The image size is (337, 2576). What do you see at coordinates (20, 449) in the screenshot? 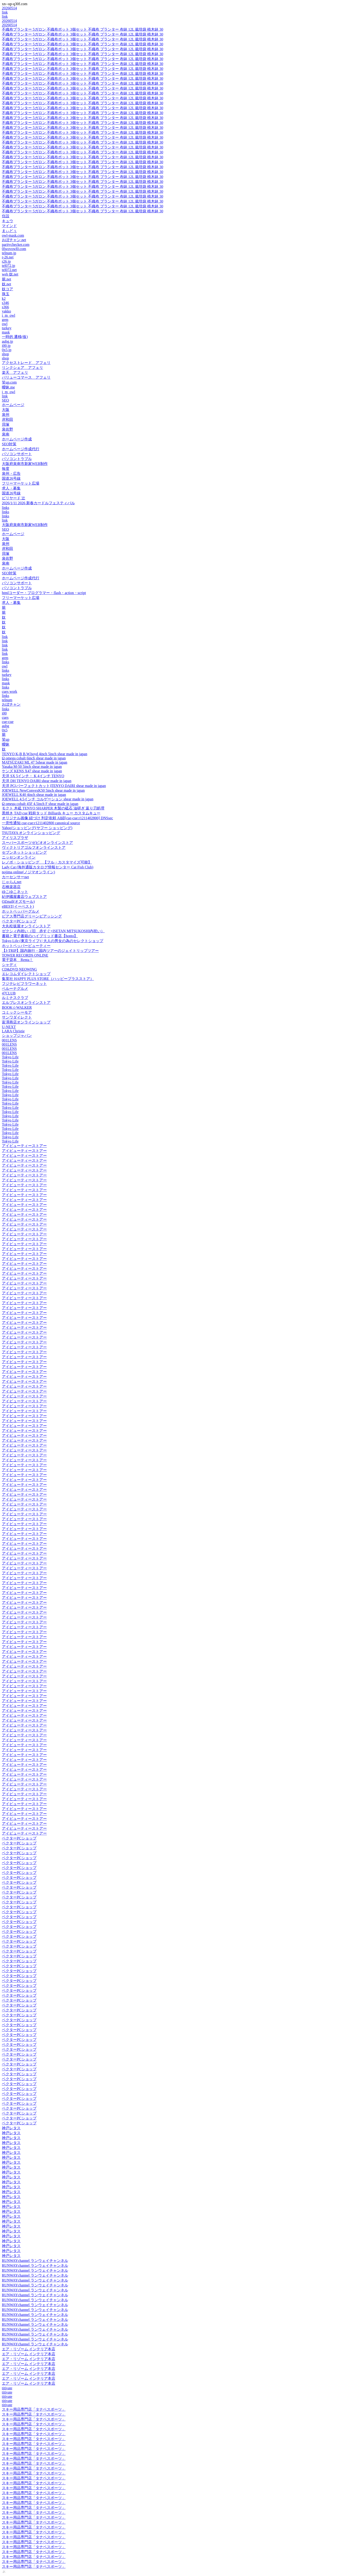
I see `ホームページ作成代行` at bounding box center [20, 449].